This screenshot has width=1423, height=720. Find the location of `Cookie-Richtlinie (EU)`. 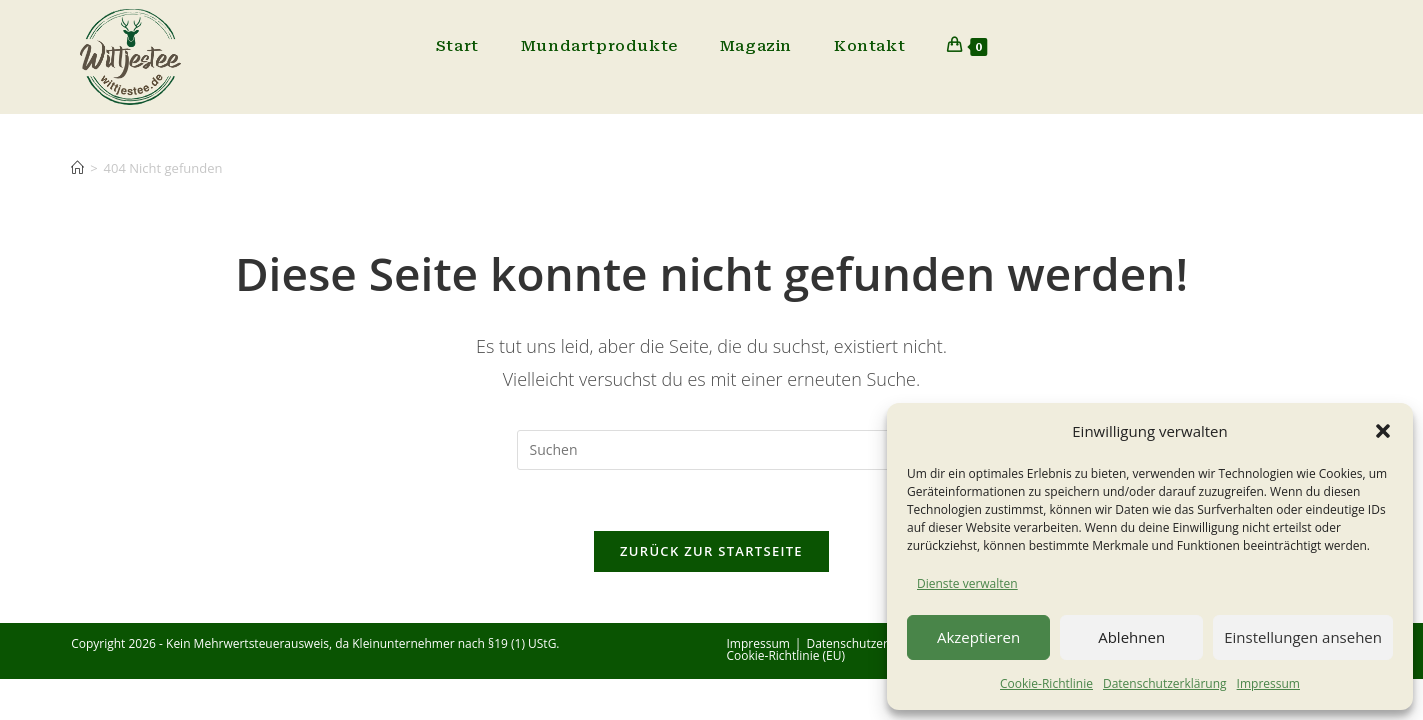

Cookie-Richtlinie (EU) is located at coordinates (786, 655).